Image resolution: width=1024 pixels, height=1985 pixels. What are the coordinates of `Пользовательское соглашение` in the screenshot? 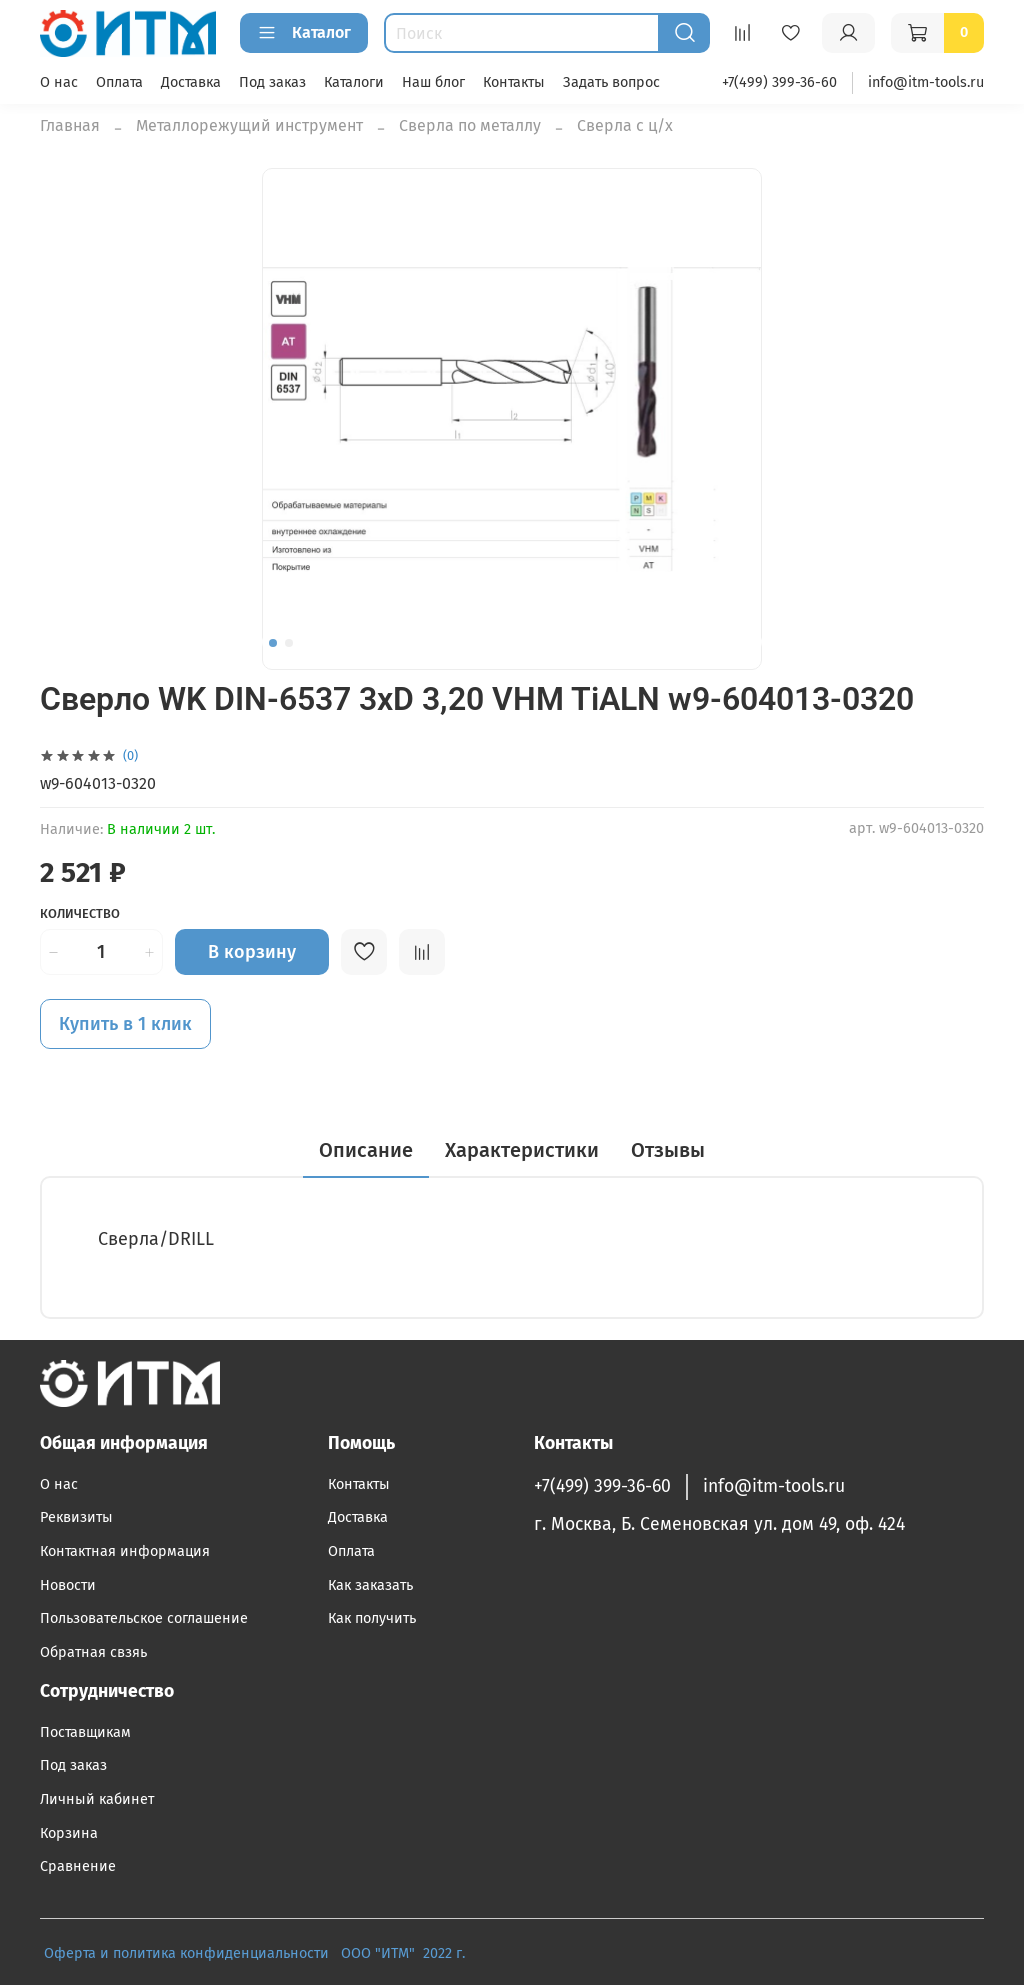 It's located at (144, 1618).